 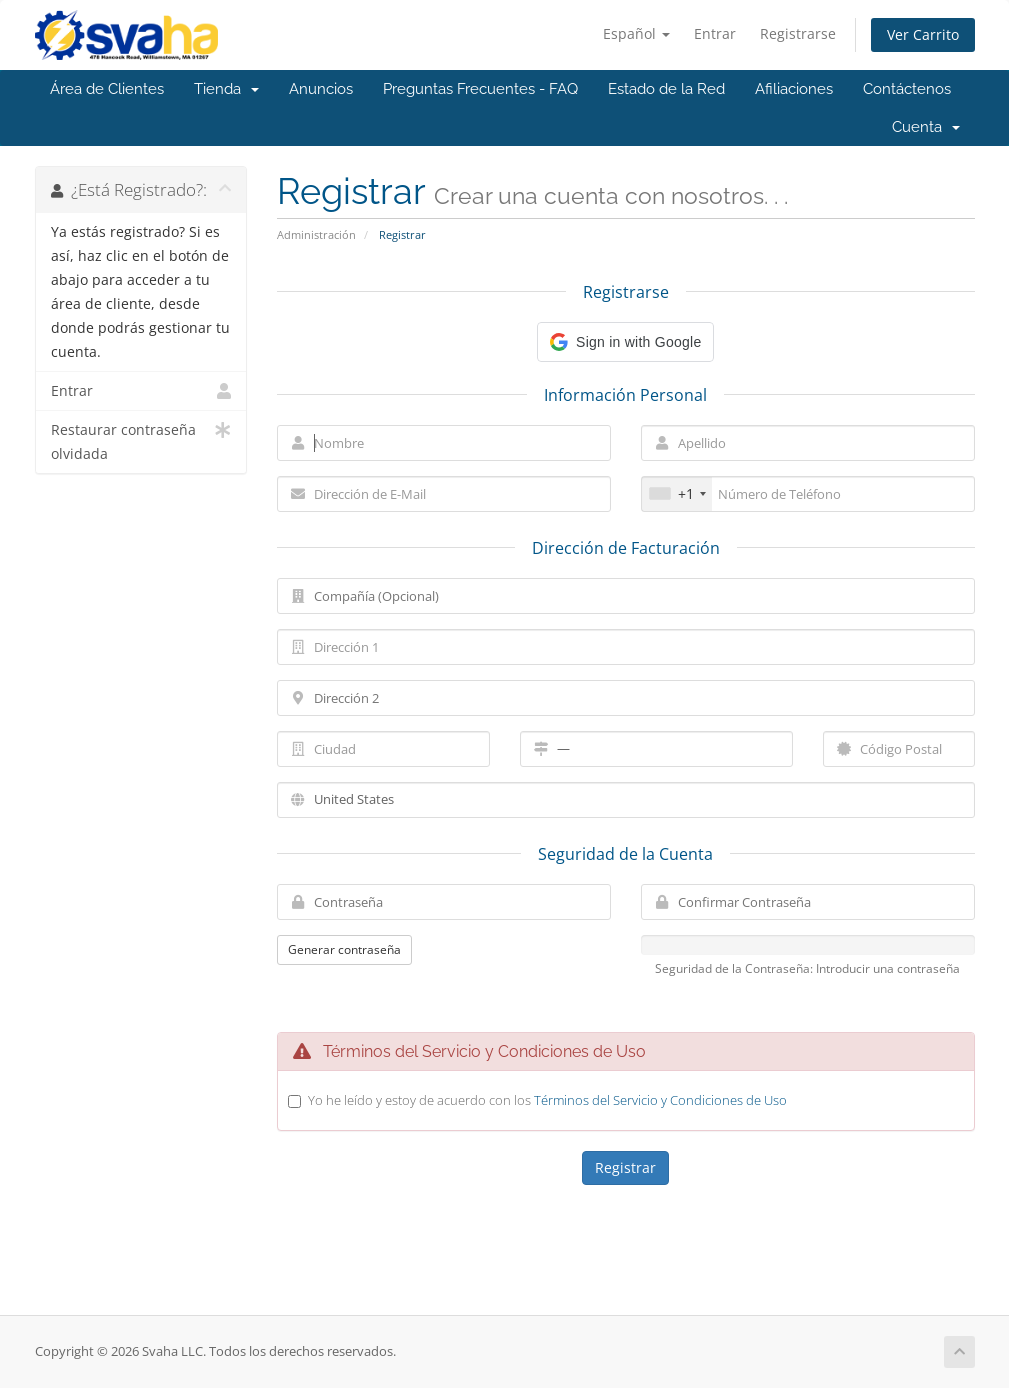 I want to click on Entrar, so click(x=715, y=33).